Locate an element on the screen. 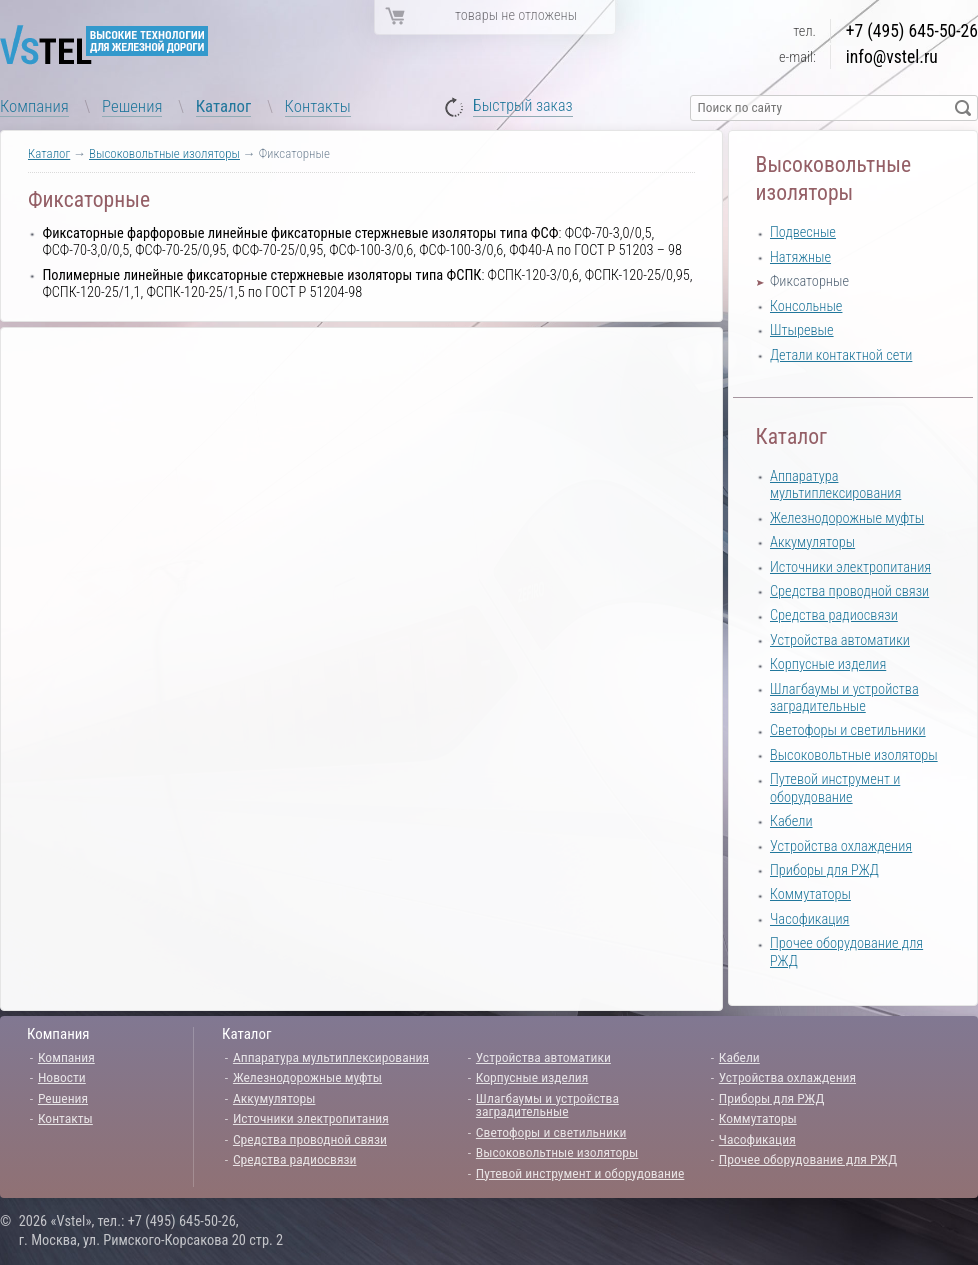  Аппаратура мультиплексирования is located at coordinates (835, 485).